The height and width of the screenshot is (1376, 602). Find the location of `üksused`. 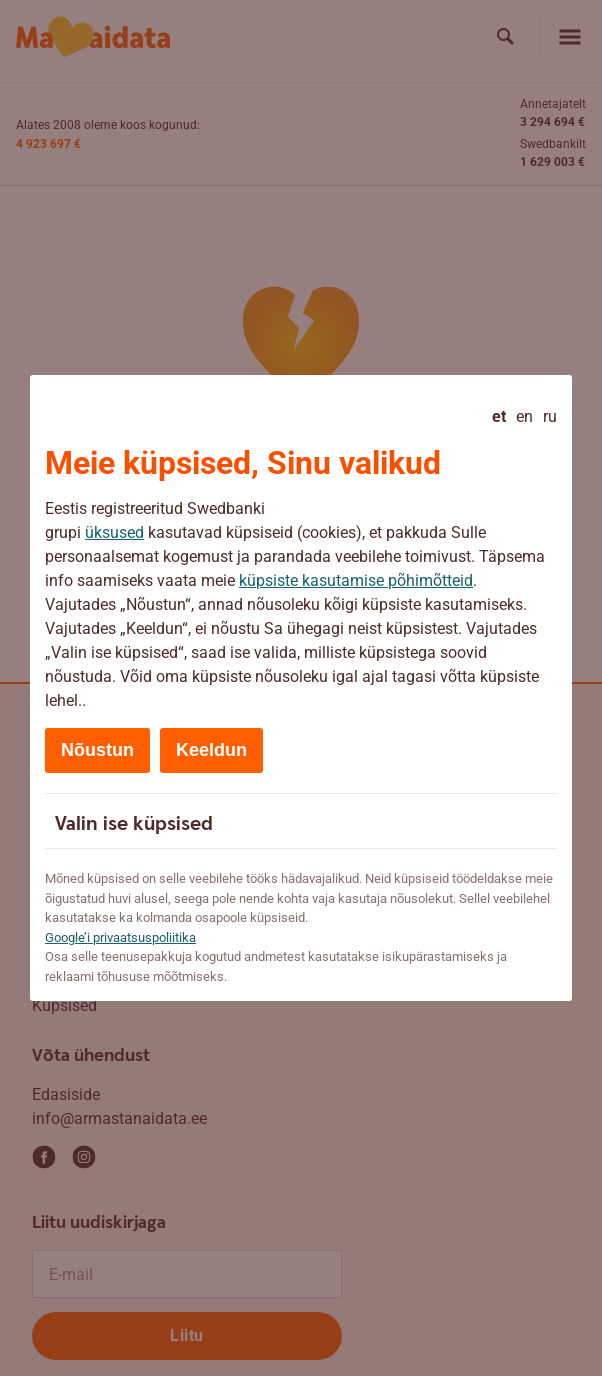

üksused is located at coordinates (114, 532).